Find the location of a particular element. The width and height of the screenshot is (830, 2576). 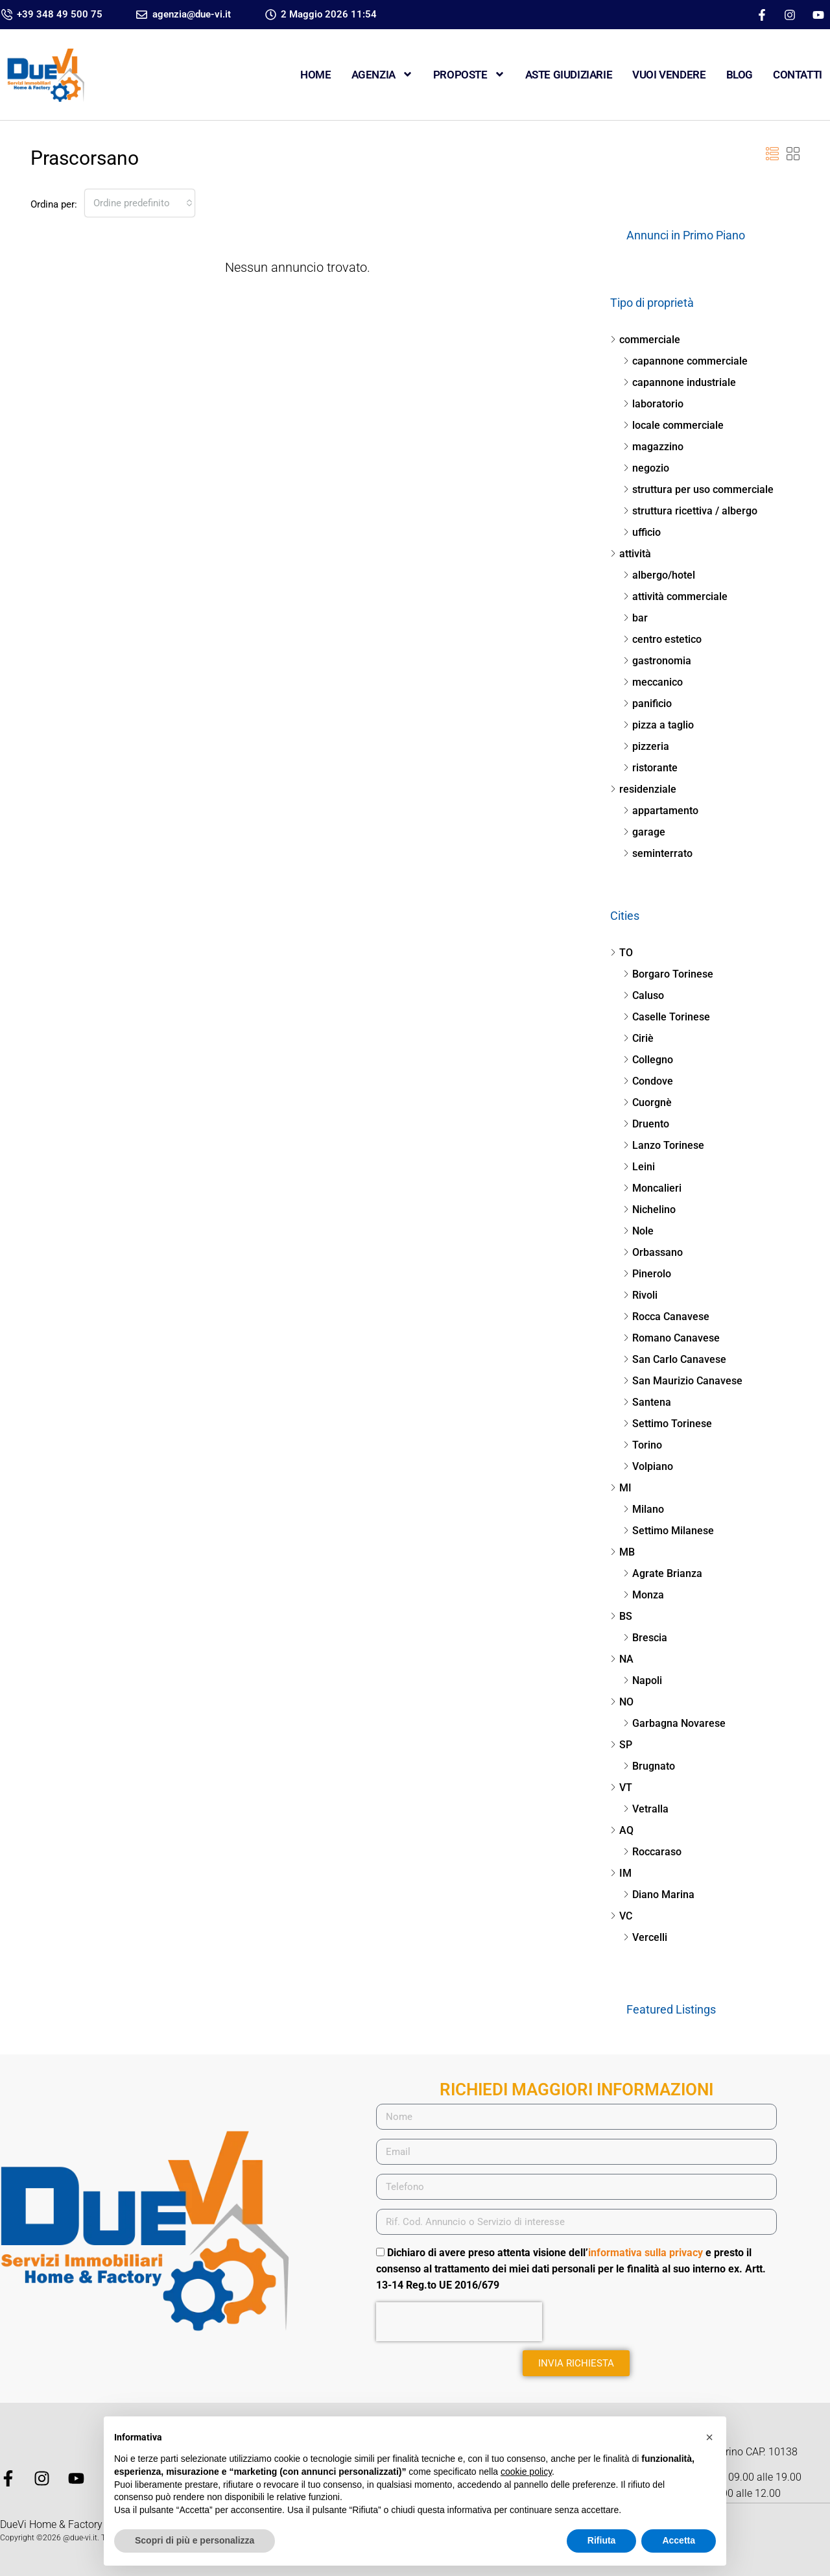

ufficio [listitem] is located at coordinates (642, 532).